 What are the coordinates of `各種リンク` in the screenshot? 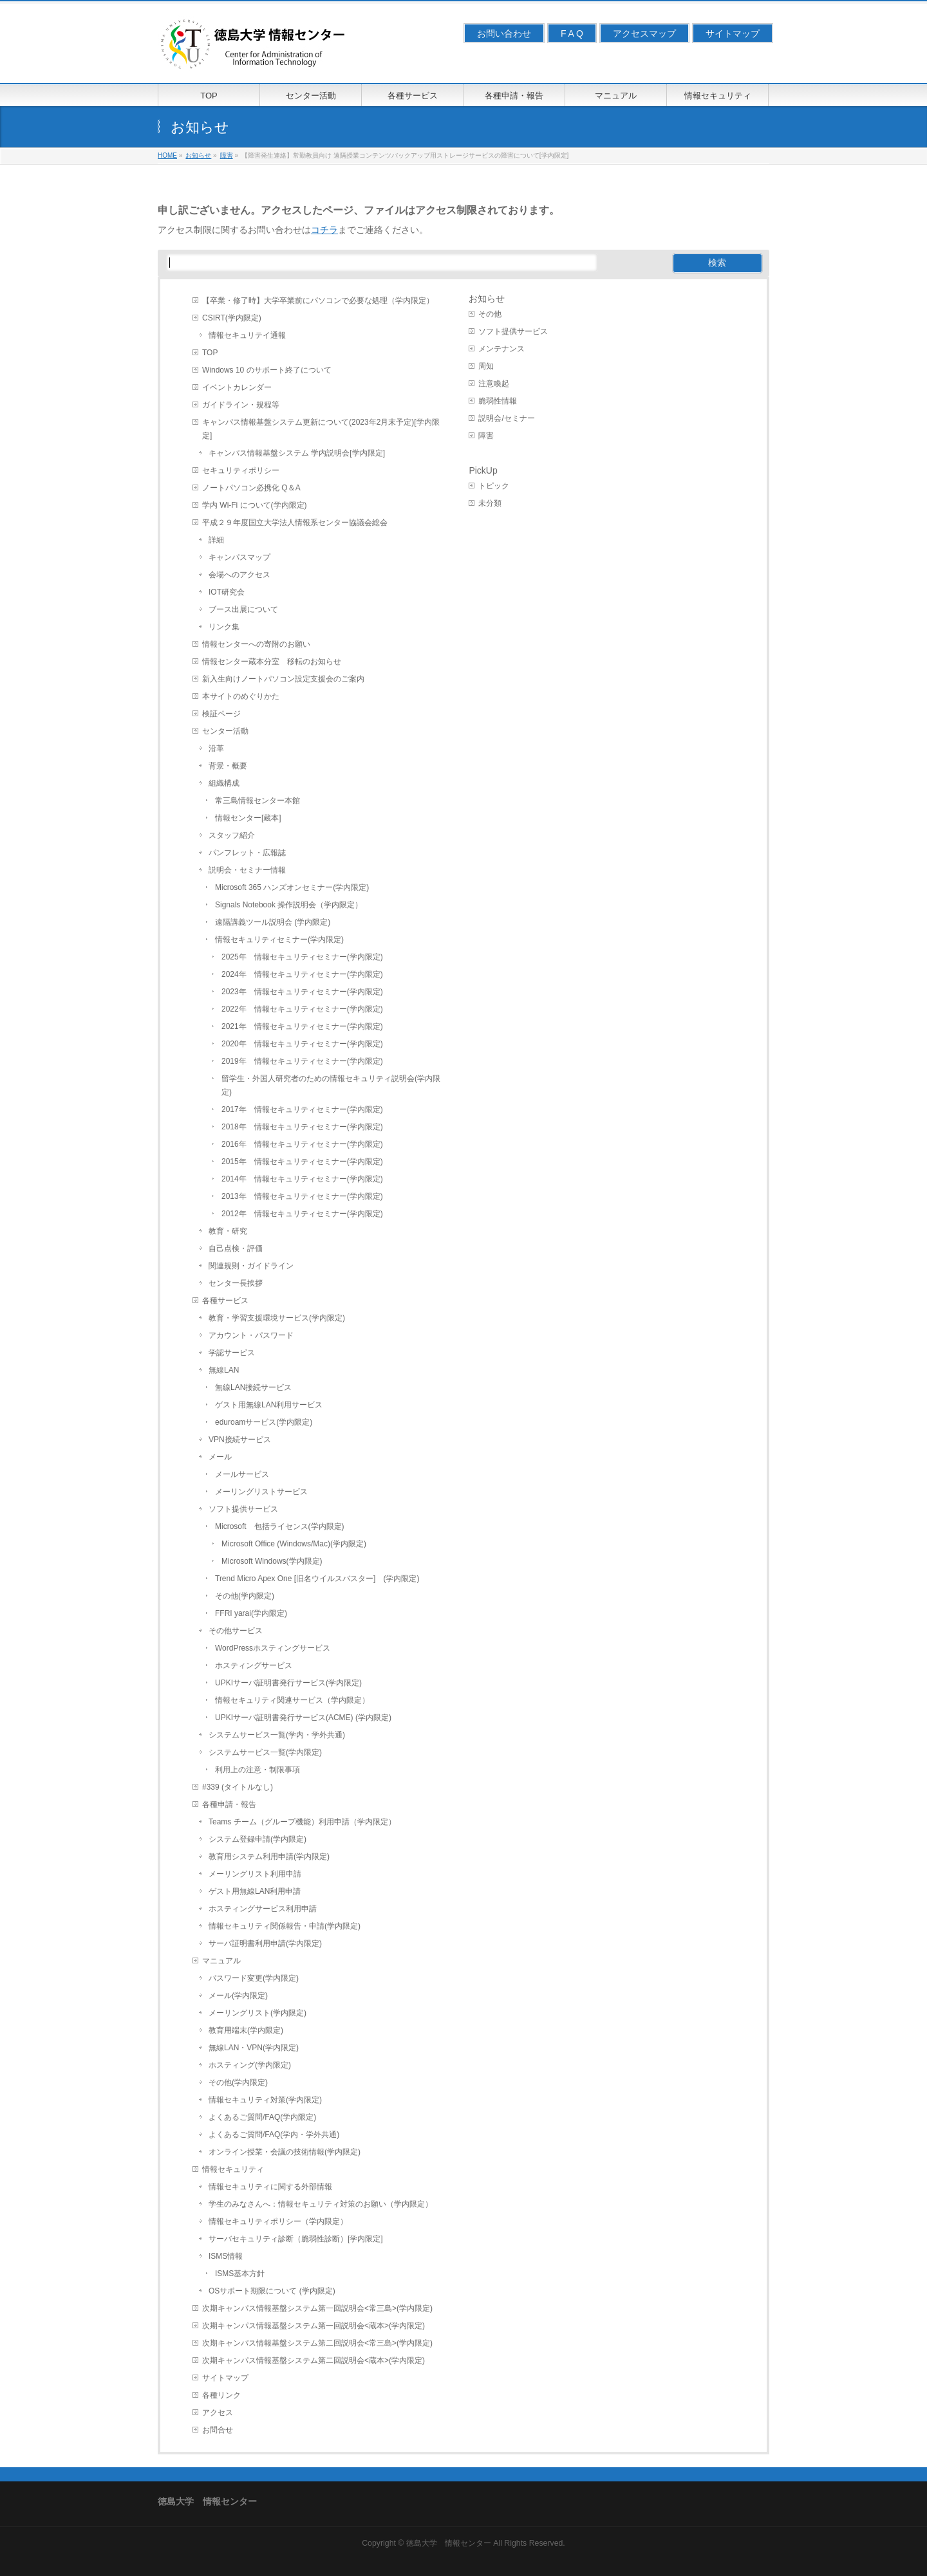 It's located at (221, 2395).